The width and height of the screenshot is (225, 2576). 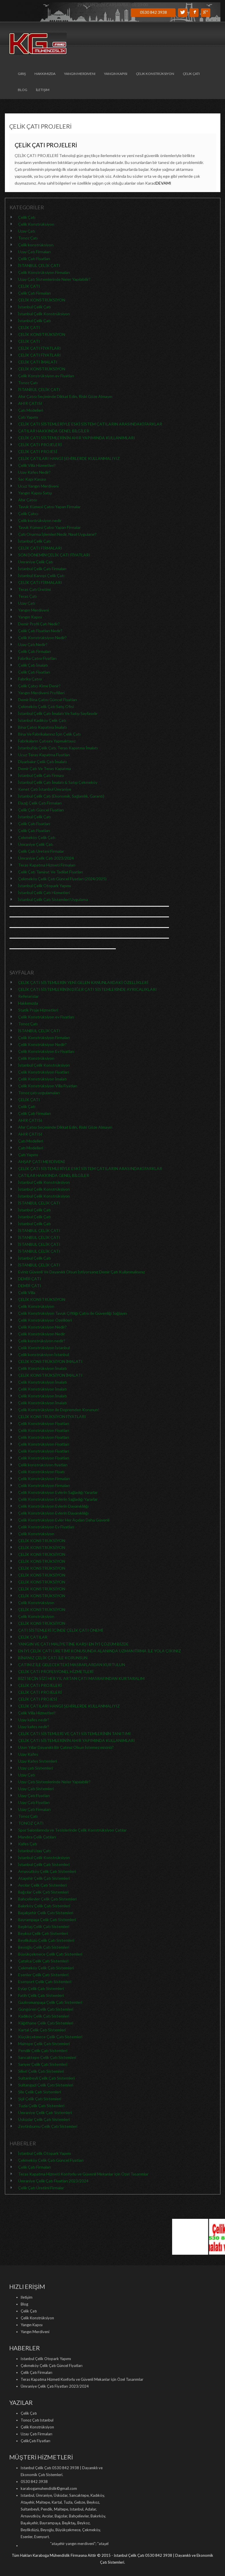 I want to click on Uzay Kafes Sistemleri, so click(x=37, y=1761).